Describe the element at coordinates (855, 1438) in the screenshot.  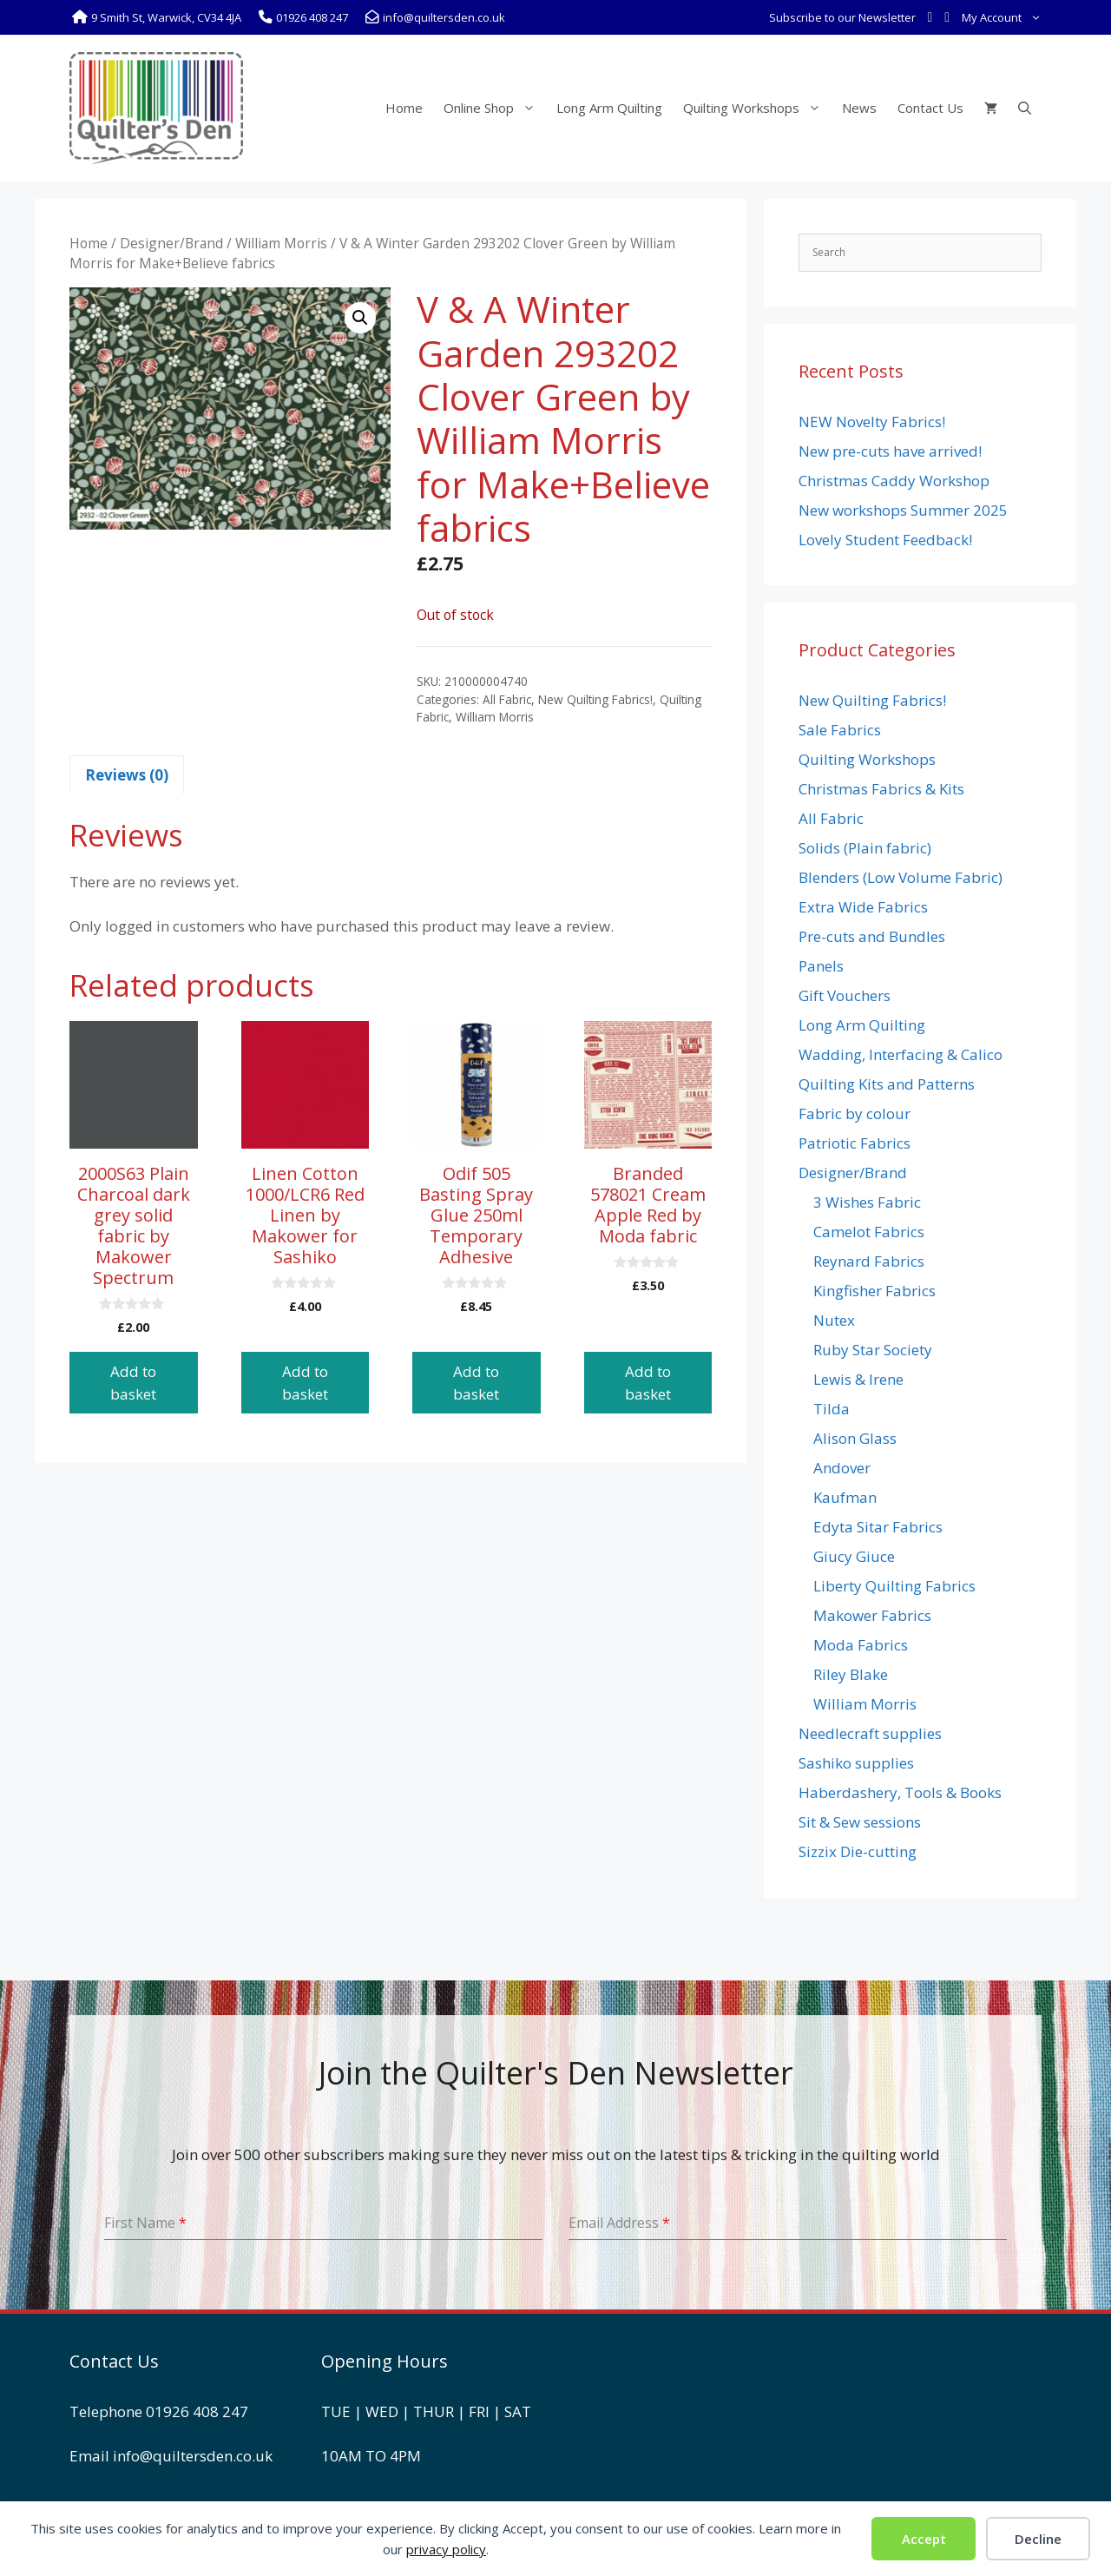
I see `Alison Glass` at that location.